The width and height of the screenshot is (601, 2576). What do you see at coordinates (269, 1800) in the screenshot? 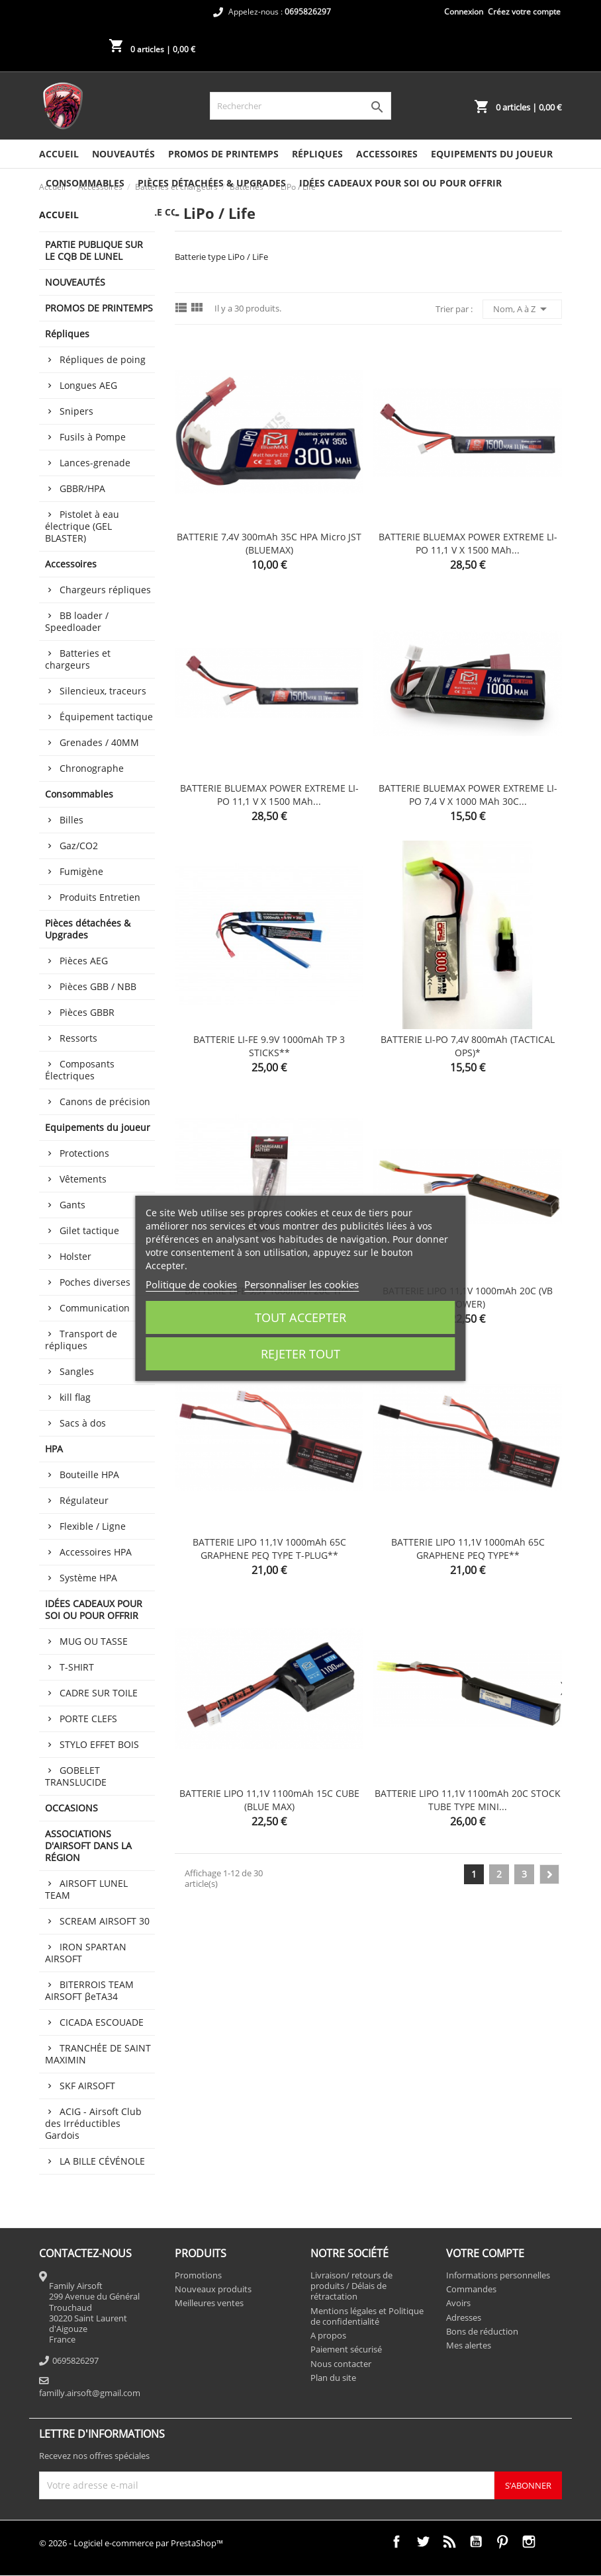
I see `BATTERIE LIPO 11,1V 1100mAh 15C CUBE (BLUE MAX)` at bounding box center [269, 1800].